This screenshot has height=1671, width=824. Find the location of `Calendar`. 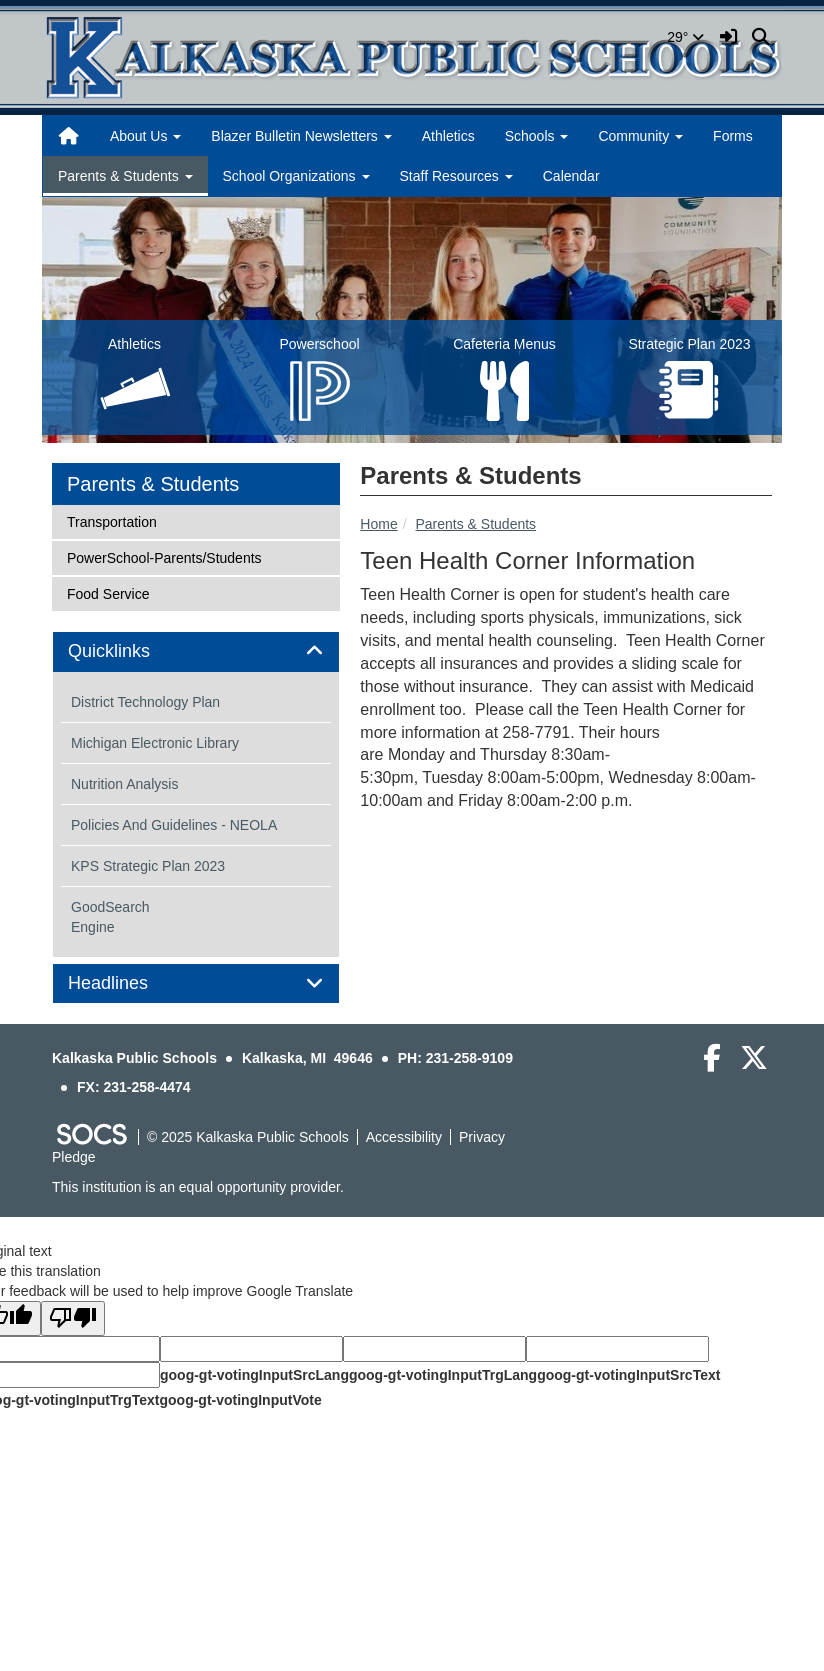

Calendar is located at coordinates (571, 176).